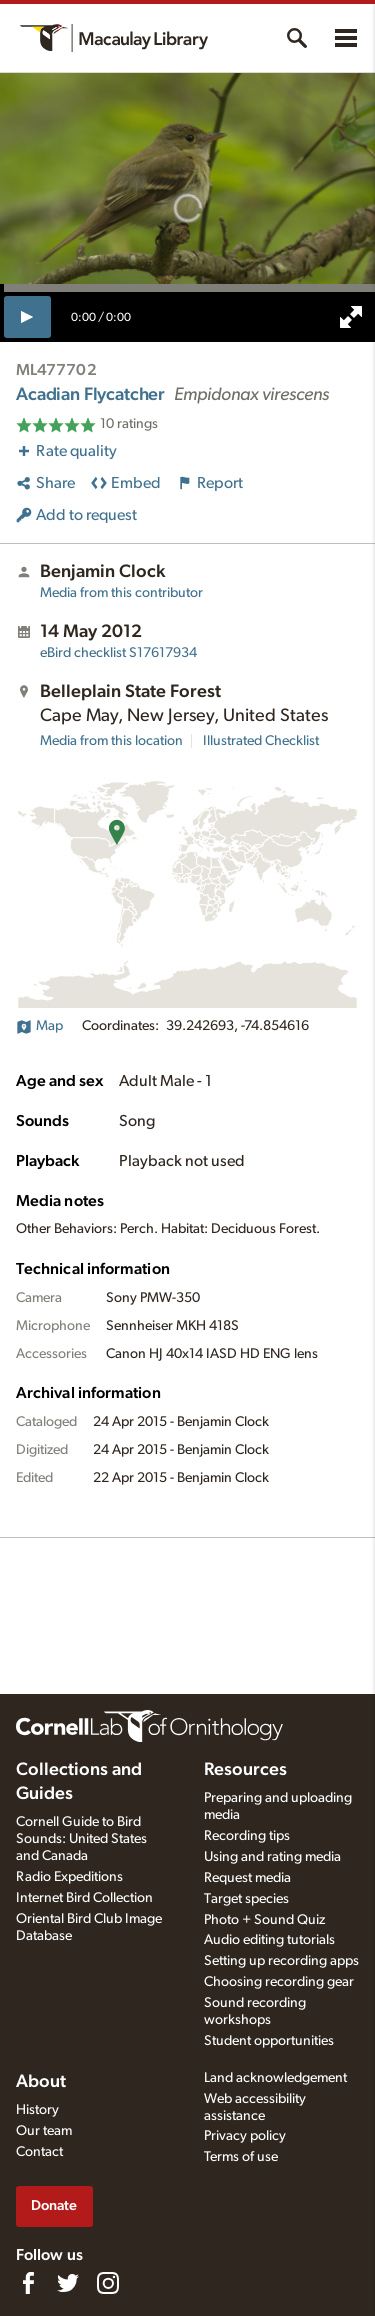 The height and width of the screenshot is (2316, 375). What do you see at coordinates (247, 1878) in the screenshot?
I see `Request media` at bounding box center [247, 1878].